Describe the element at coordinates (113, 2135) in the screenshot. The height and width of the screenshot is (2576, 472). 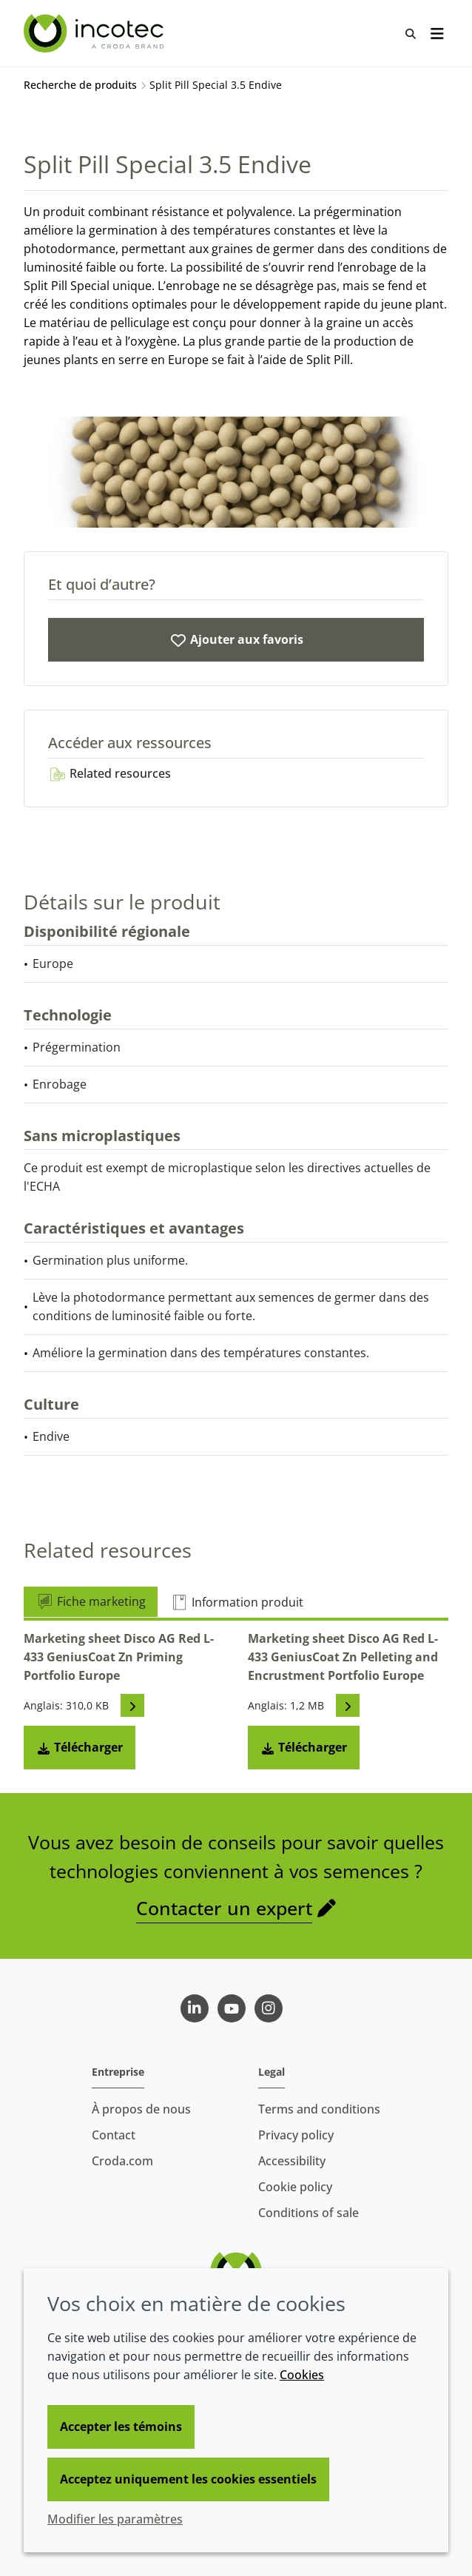
I see `Contact` at that location.